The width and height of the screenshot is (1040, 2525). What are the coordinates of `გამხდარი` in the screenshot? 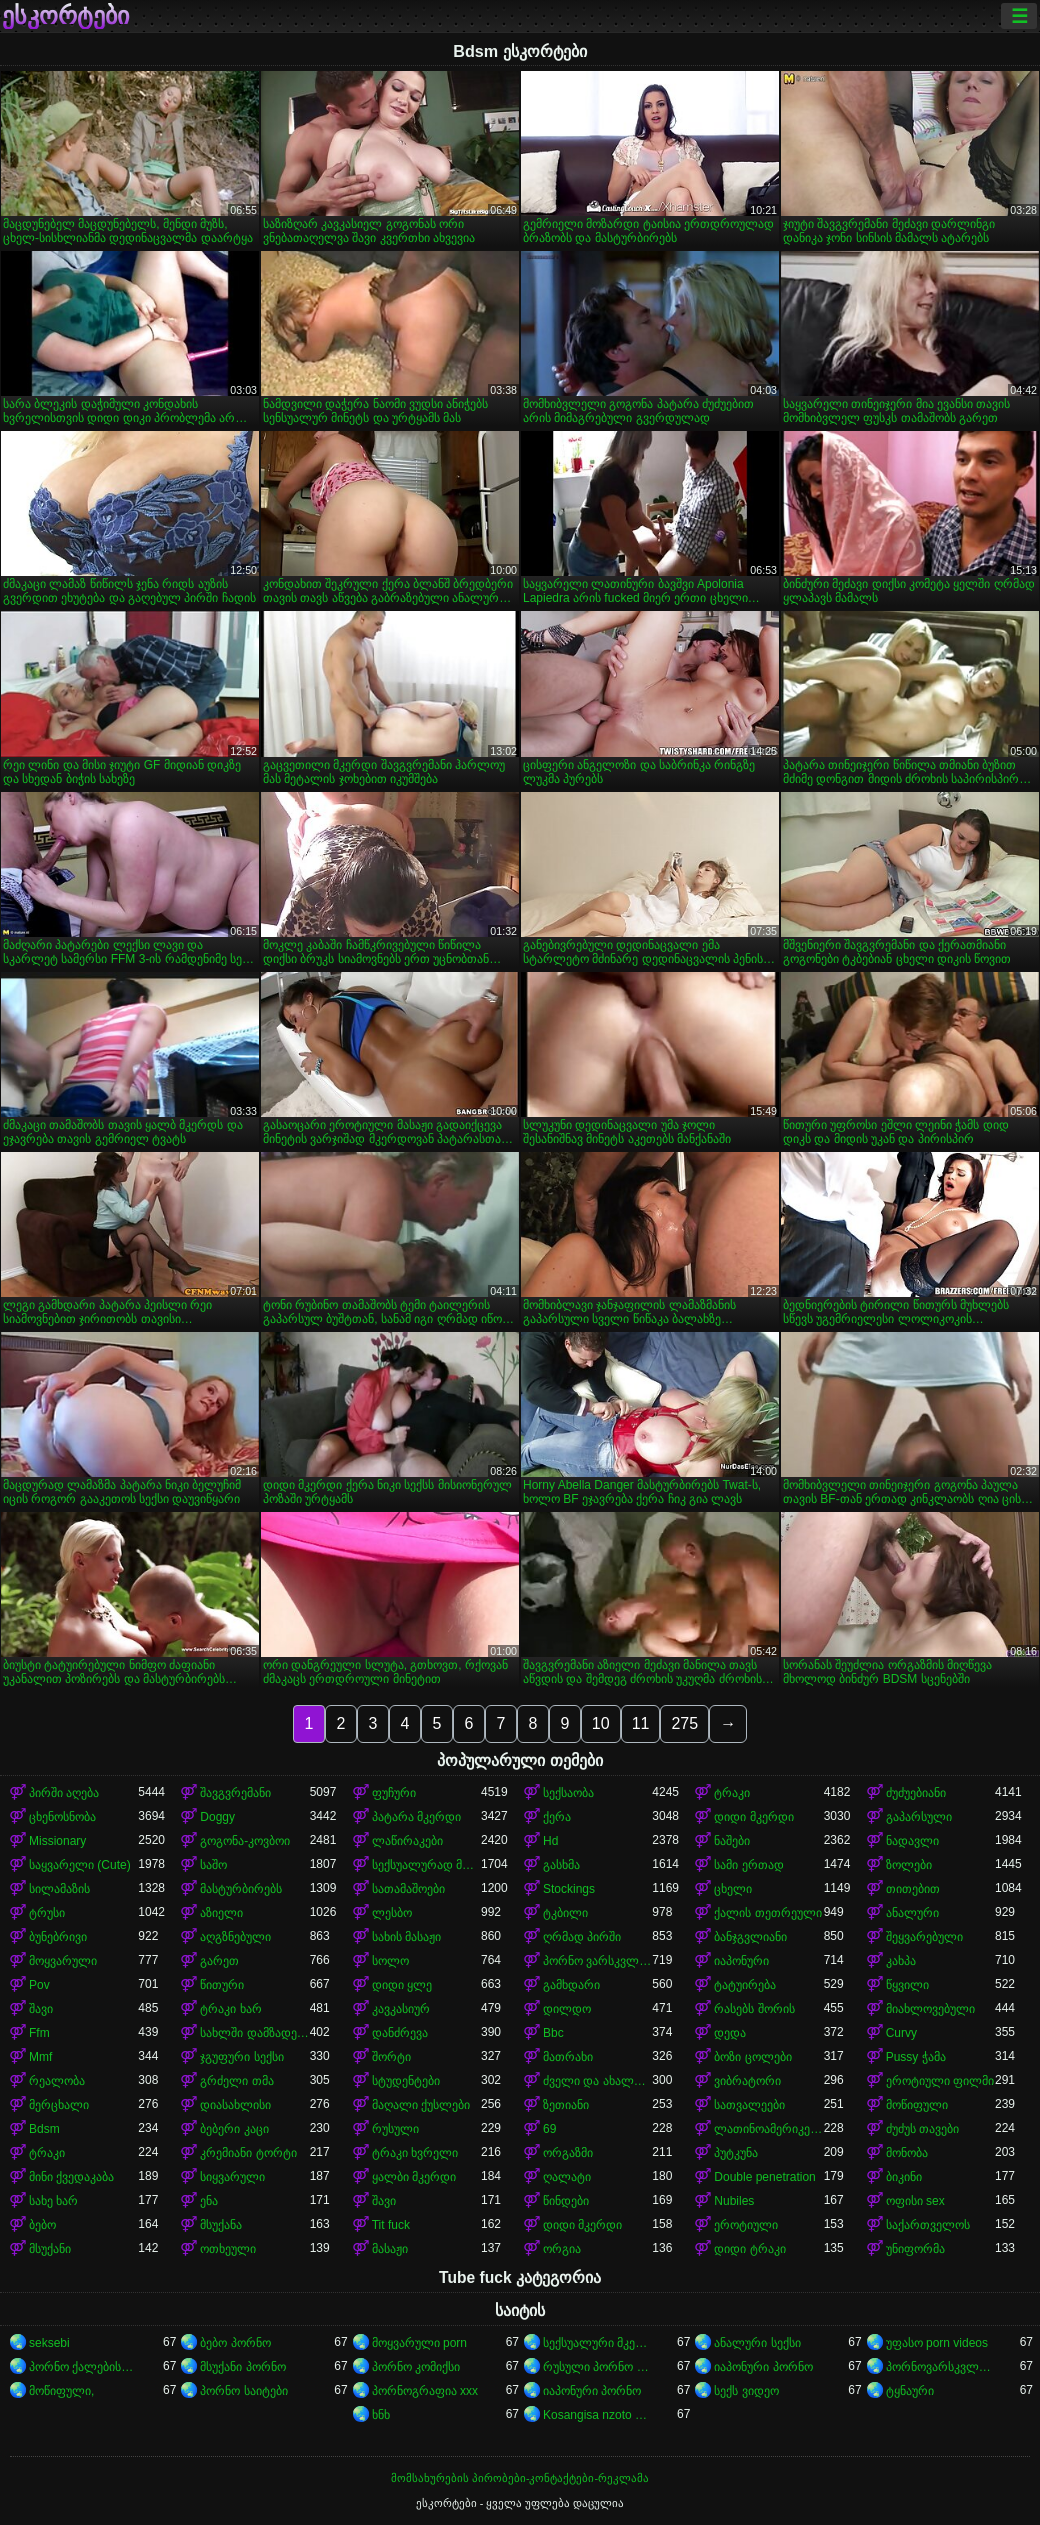 It's located at (571, 1985).